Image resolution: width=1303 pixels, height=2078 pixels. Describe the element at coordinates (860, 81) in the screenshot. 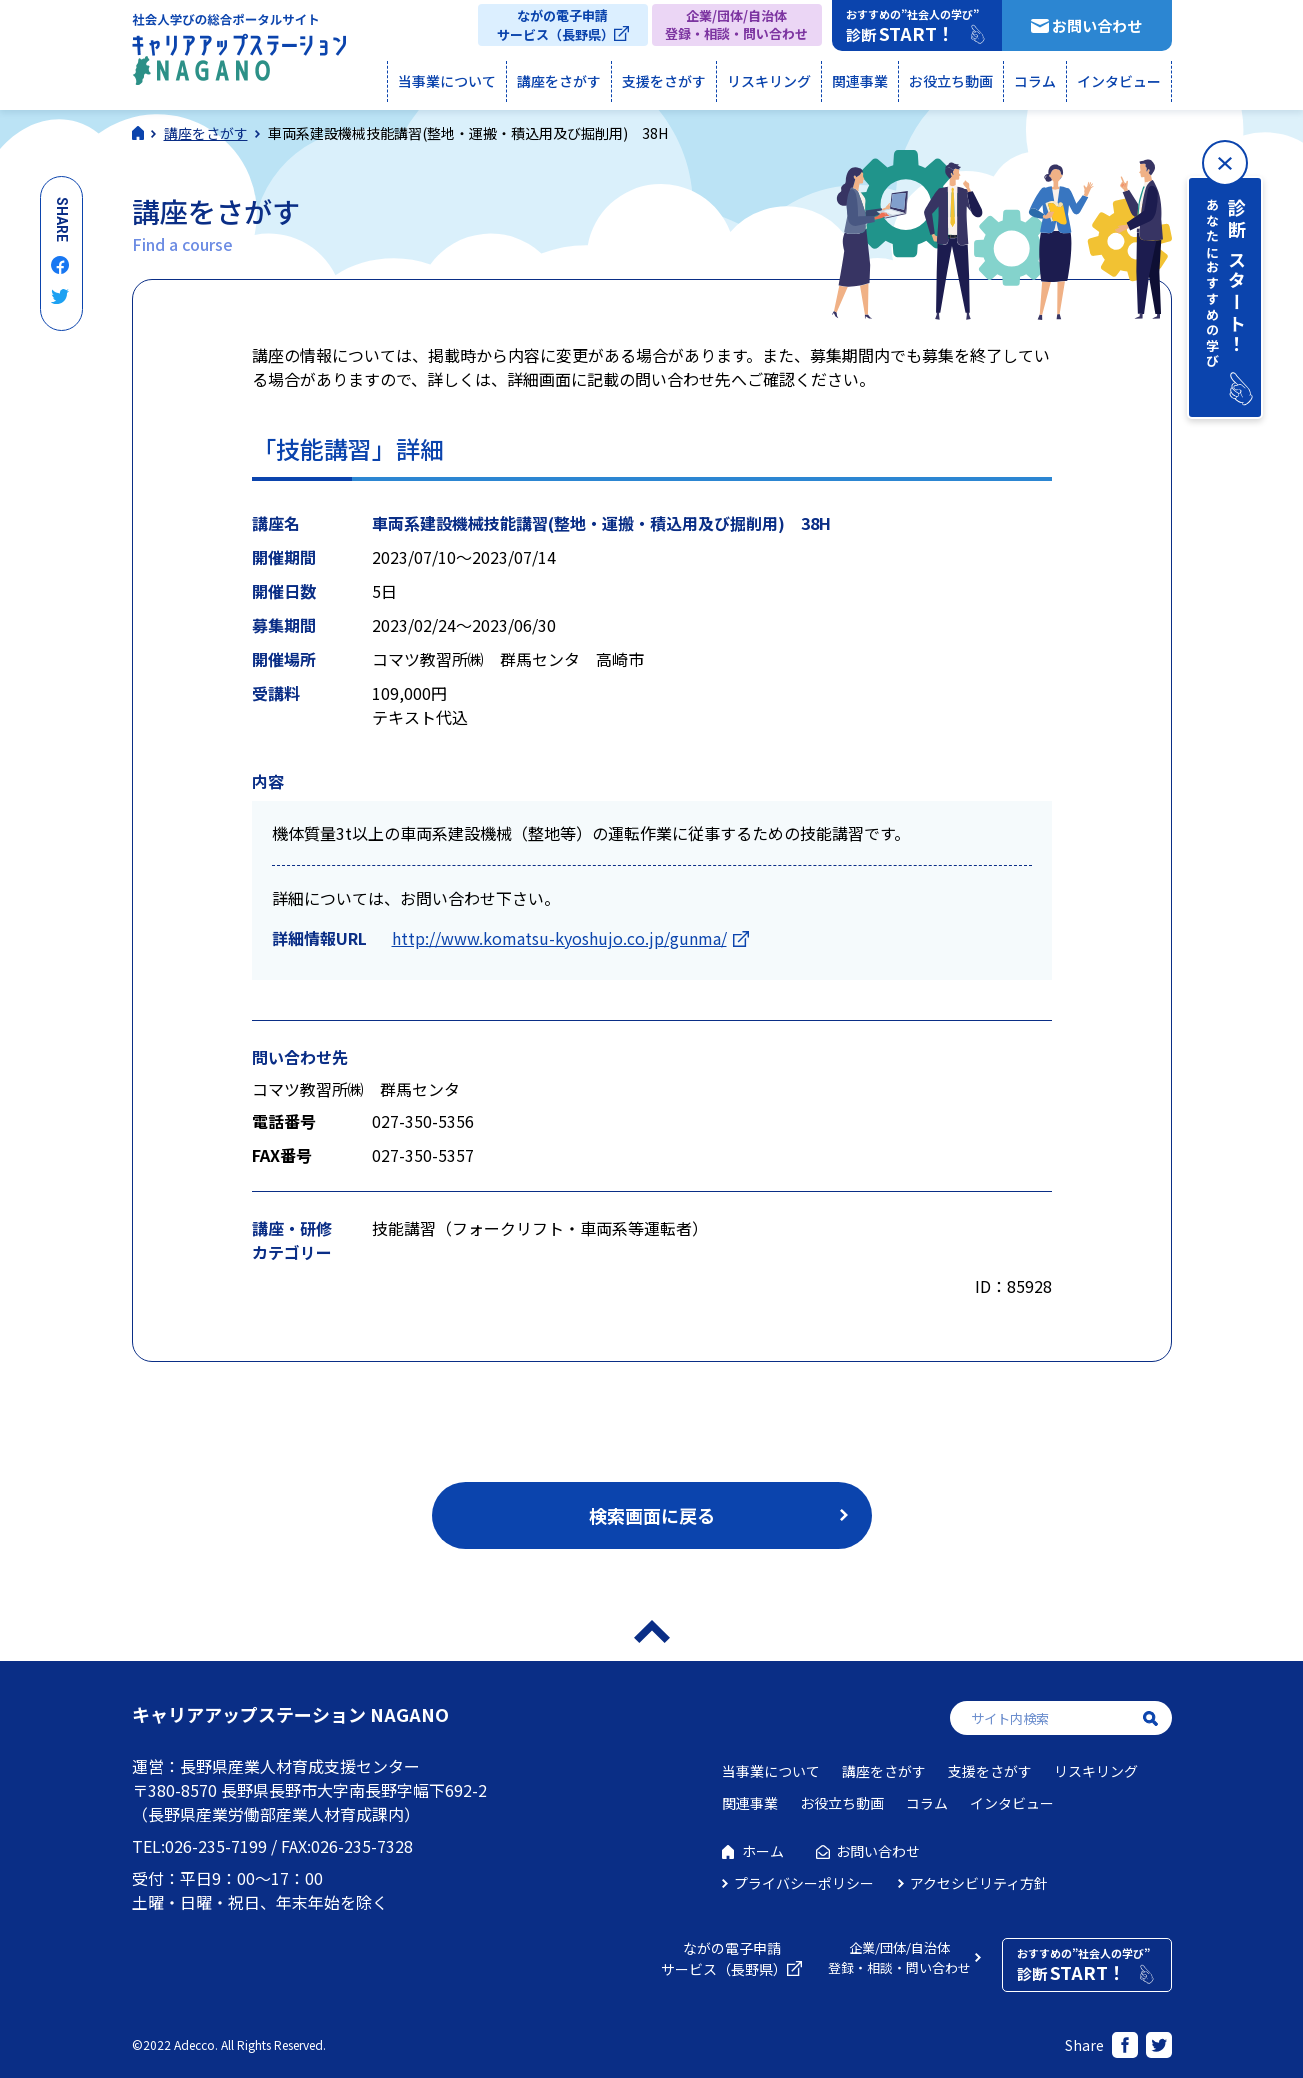

I see `関連事業` at that location.